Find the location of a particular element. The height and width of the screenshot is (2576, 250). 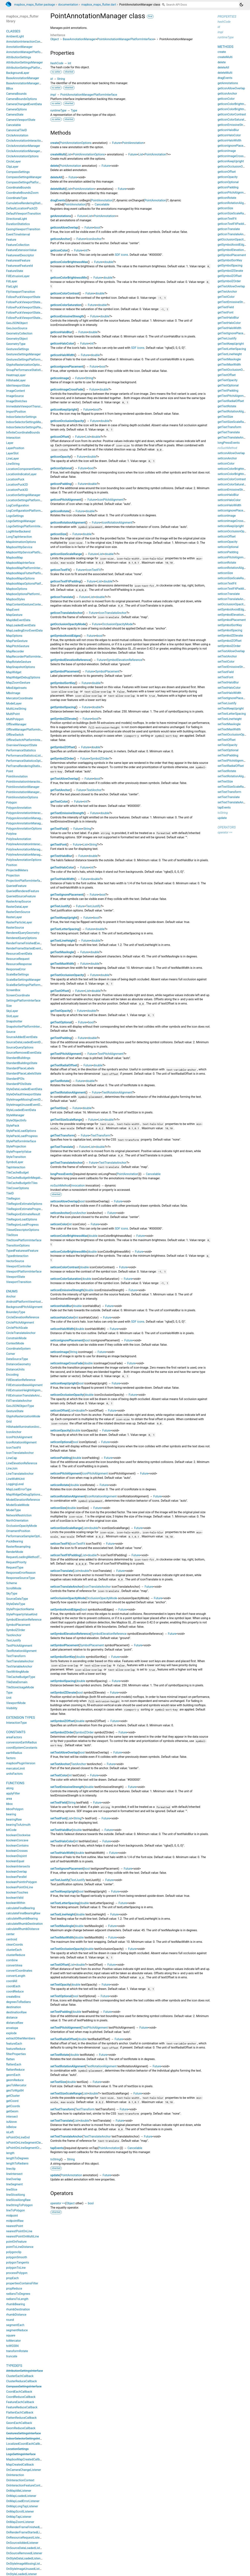

Corner is located at coordinates (10, 1354).